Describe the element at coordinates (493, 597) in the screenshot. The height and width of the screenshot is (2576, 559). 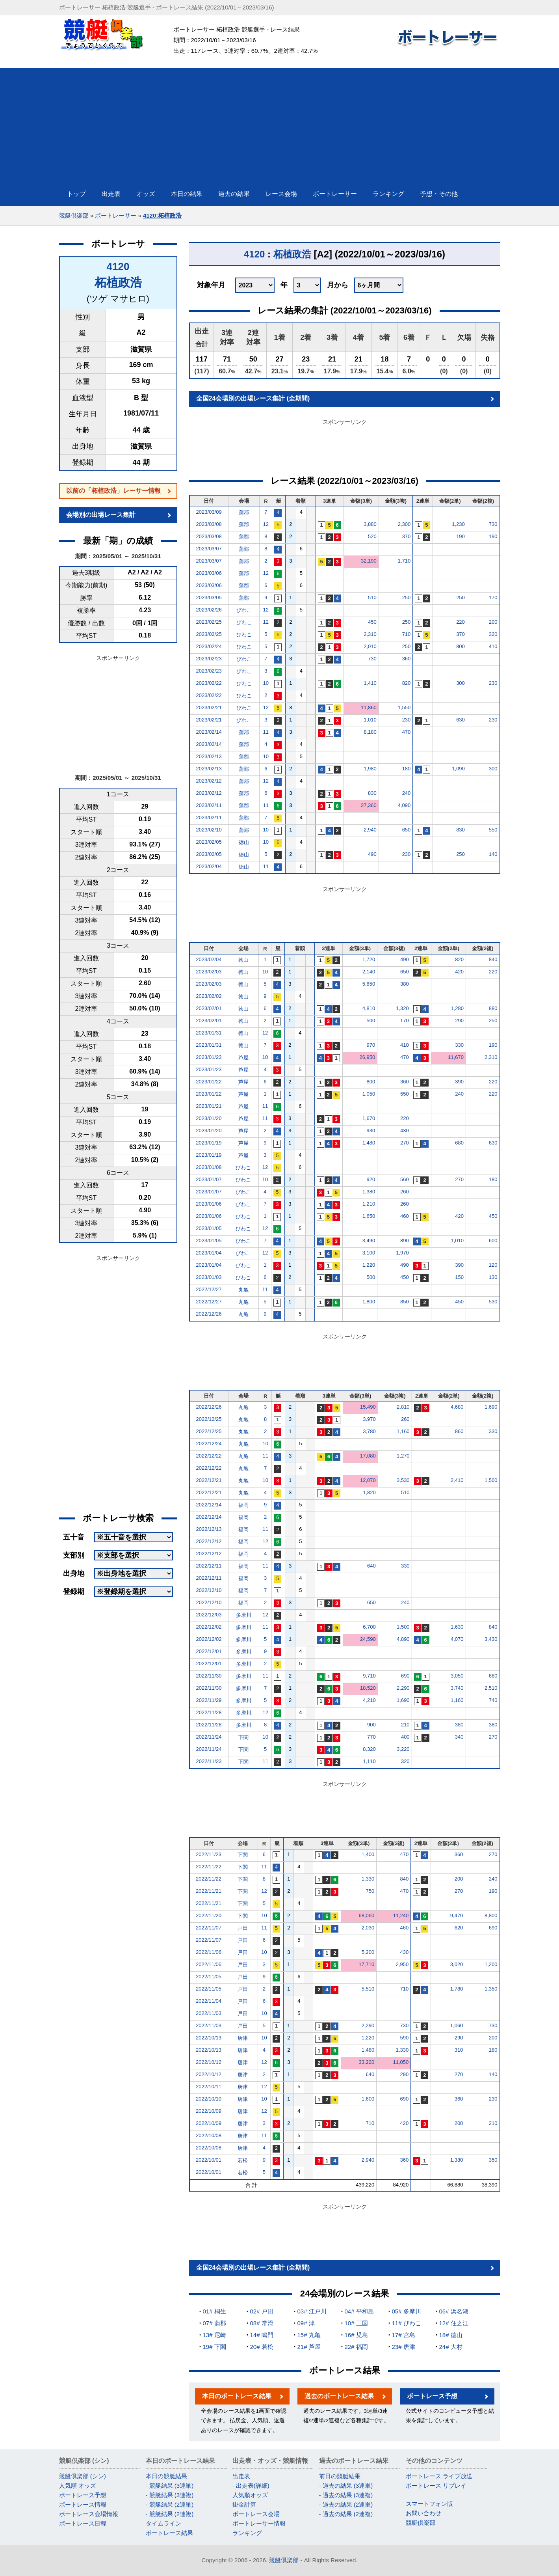
I see `170` at that location.